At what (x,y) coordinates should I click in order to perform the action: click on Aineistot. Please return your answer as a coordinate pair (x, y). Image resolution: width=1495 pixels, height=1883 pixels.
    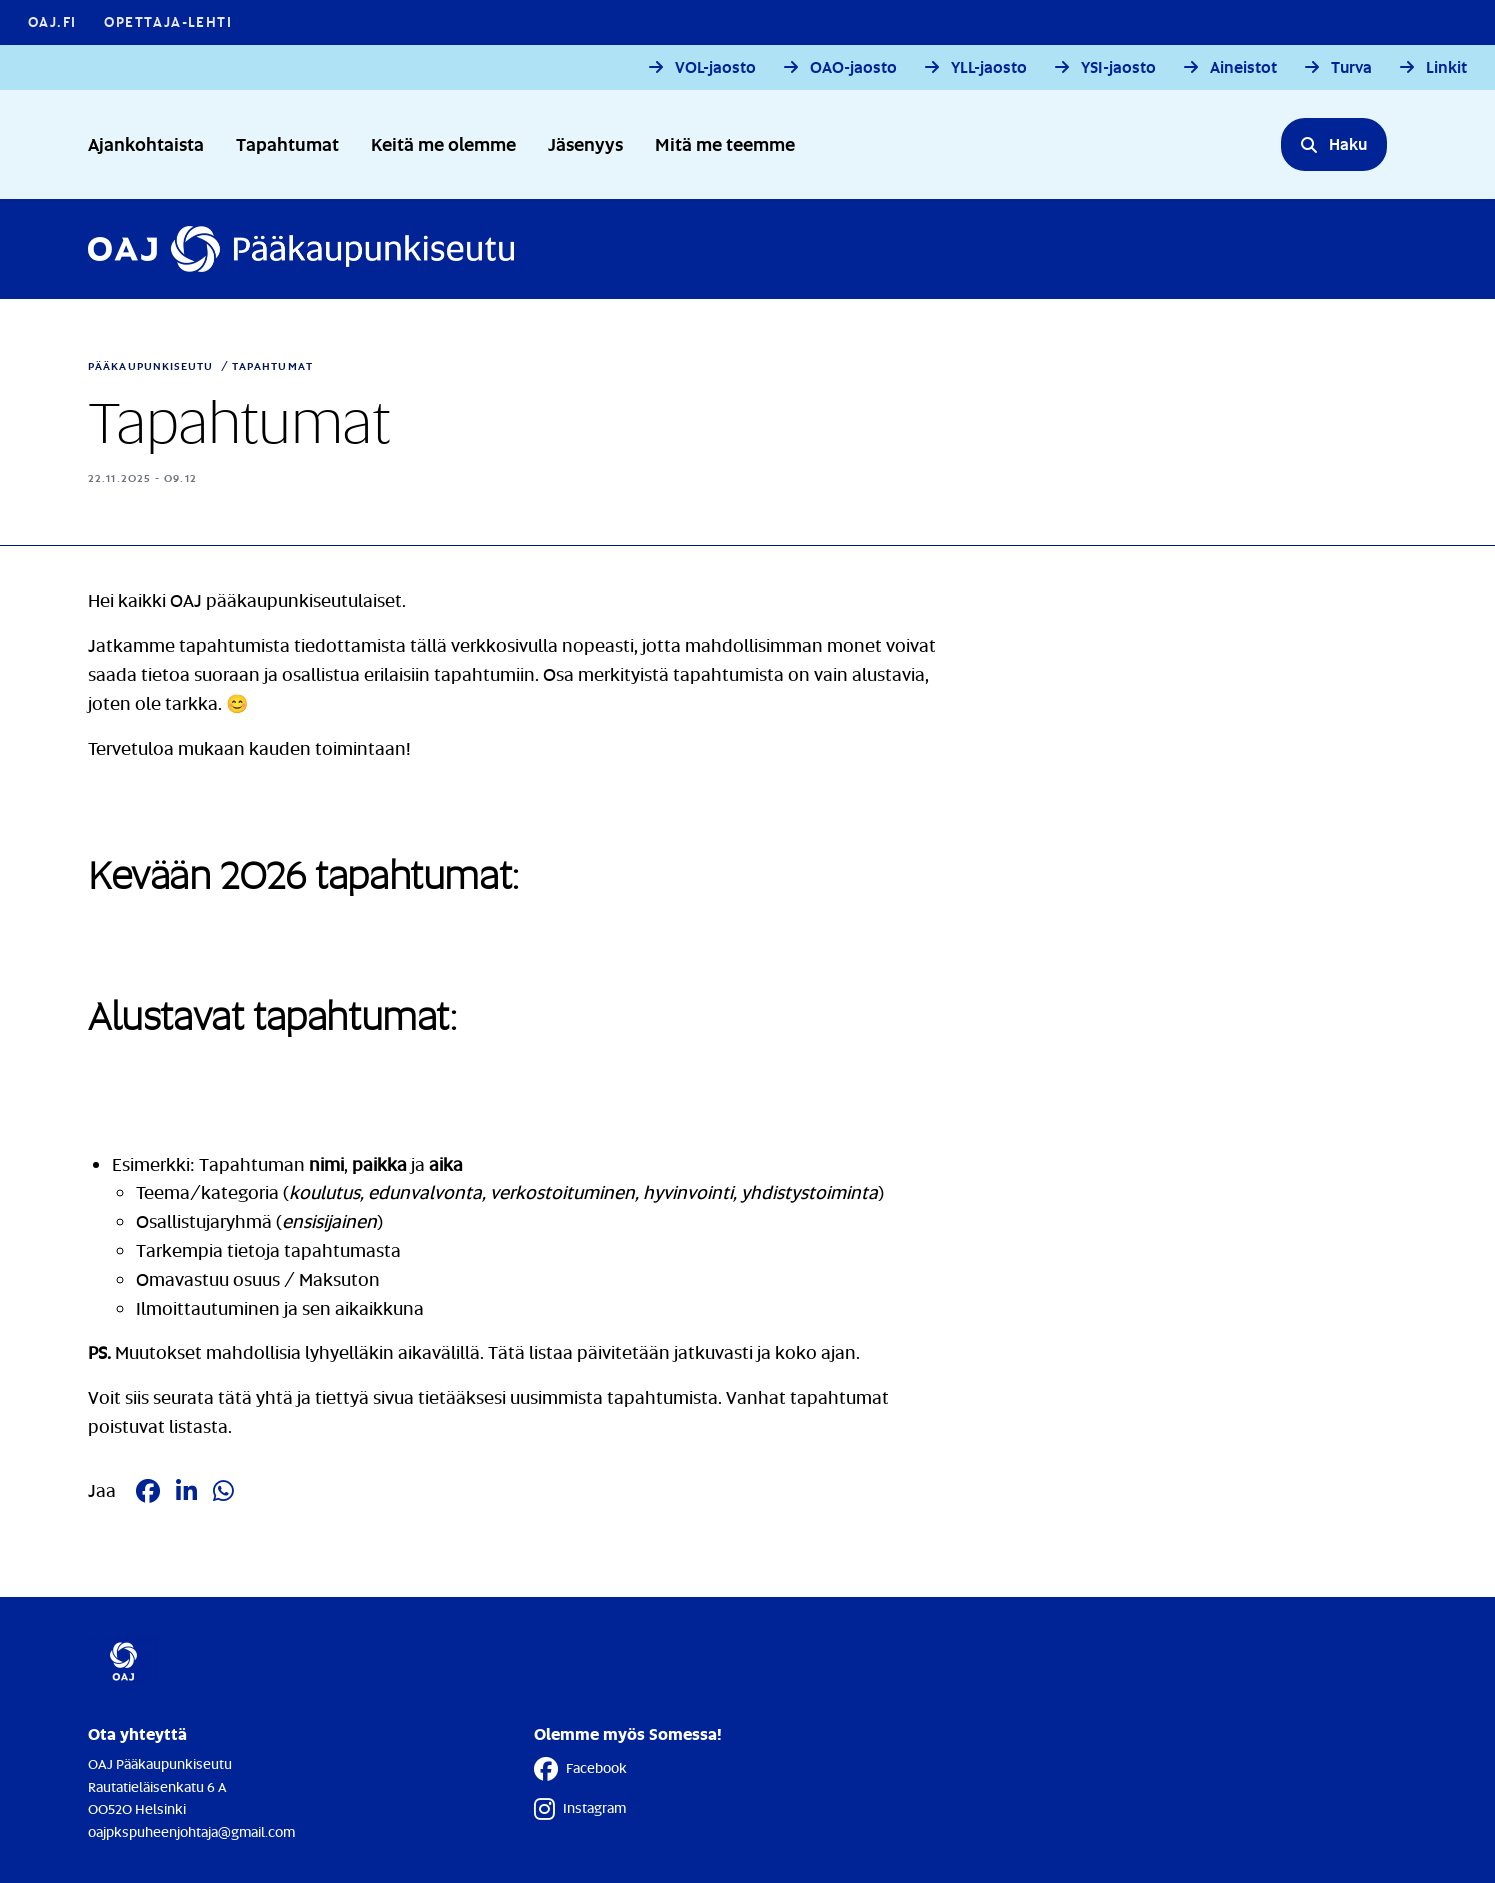
    Looking at the image, I should click on (1243, 67).